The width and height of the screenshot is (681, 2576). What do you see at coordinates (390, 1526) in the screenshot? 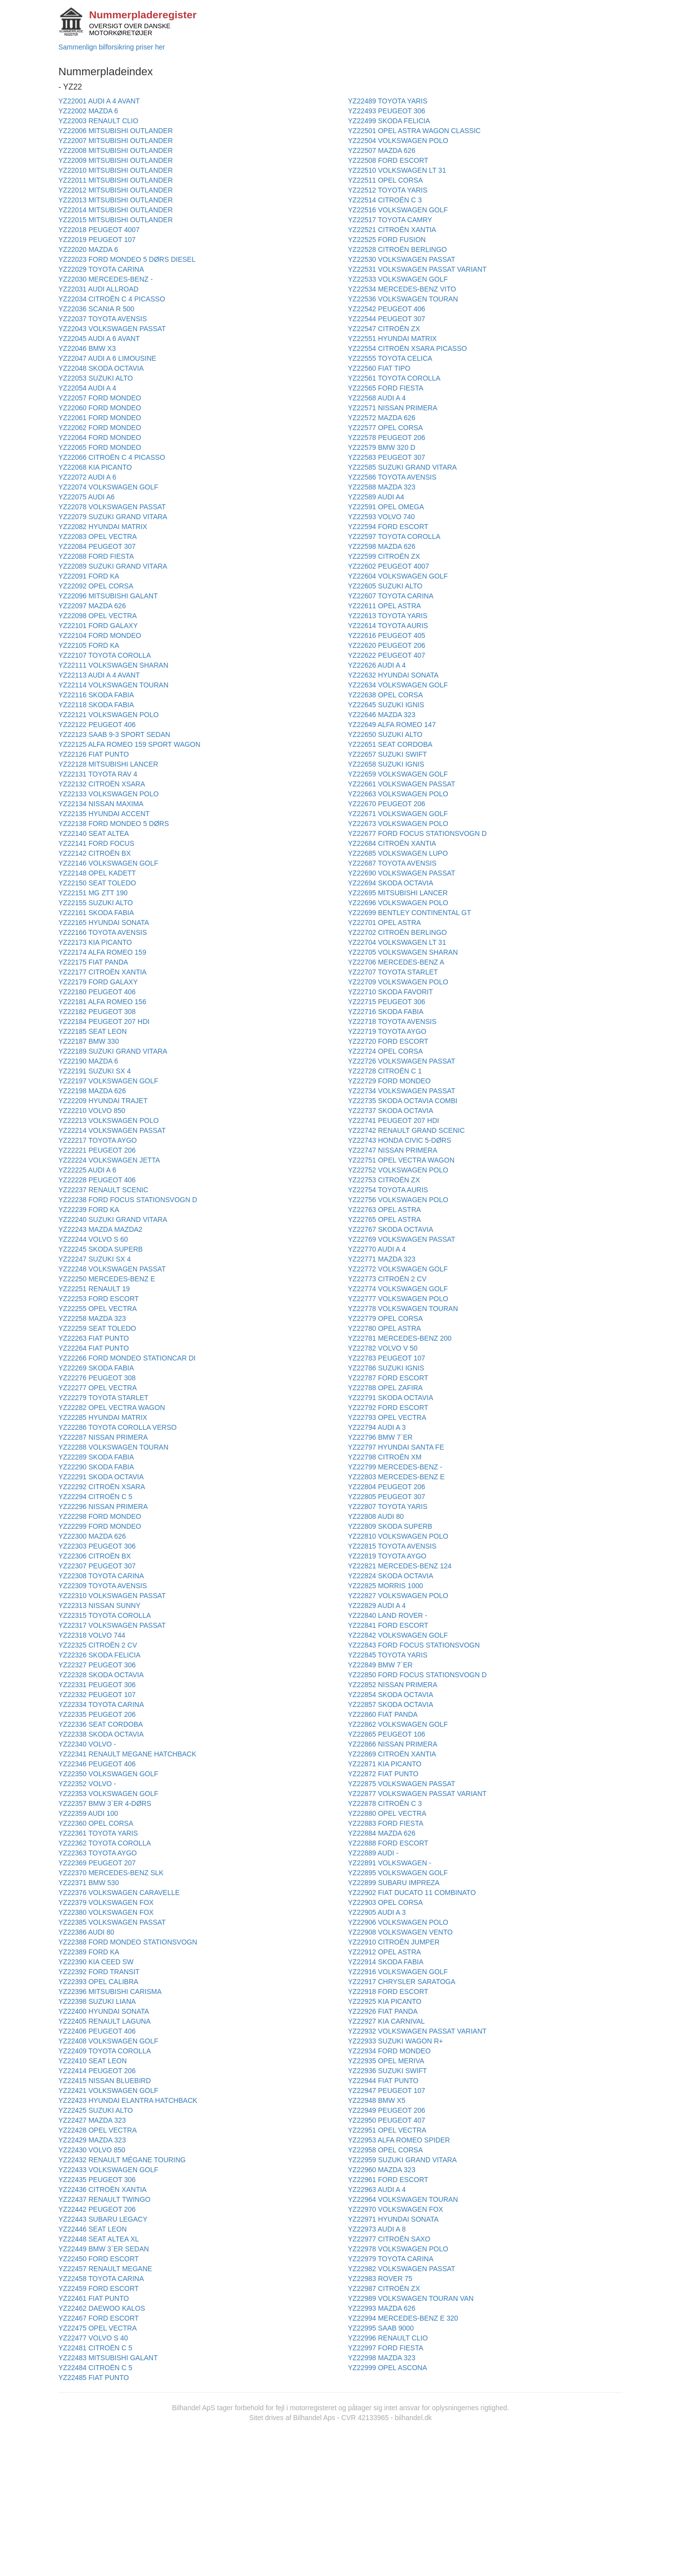
I see `YZ22809 SKODA SUPERB` at bounding box center [390, 1526].